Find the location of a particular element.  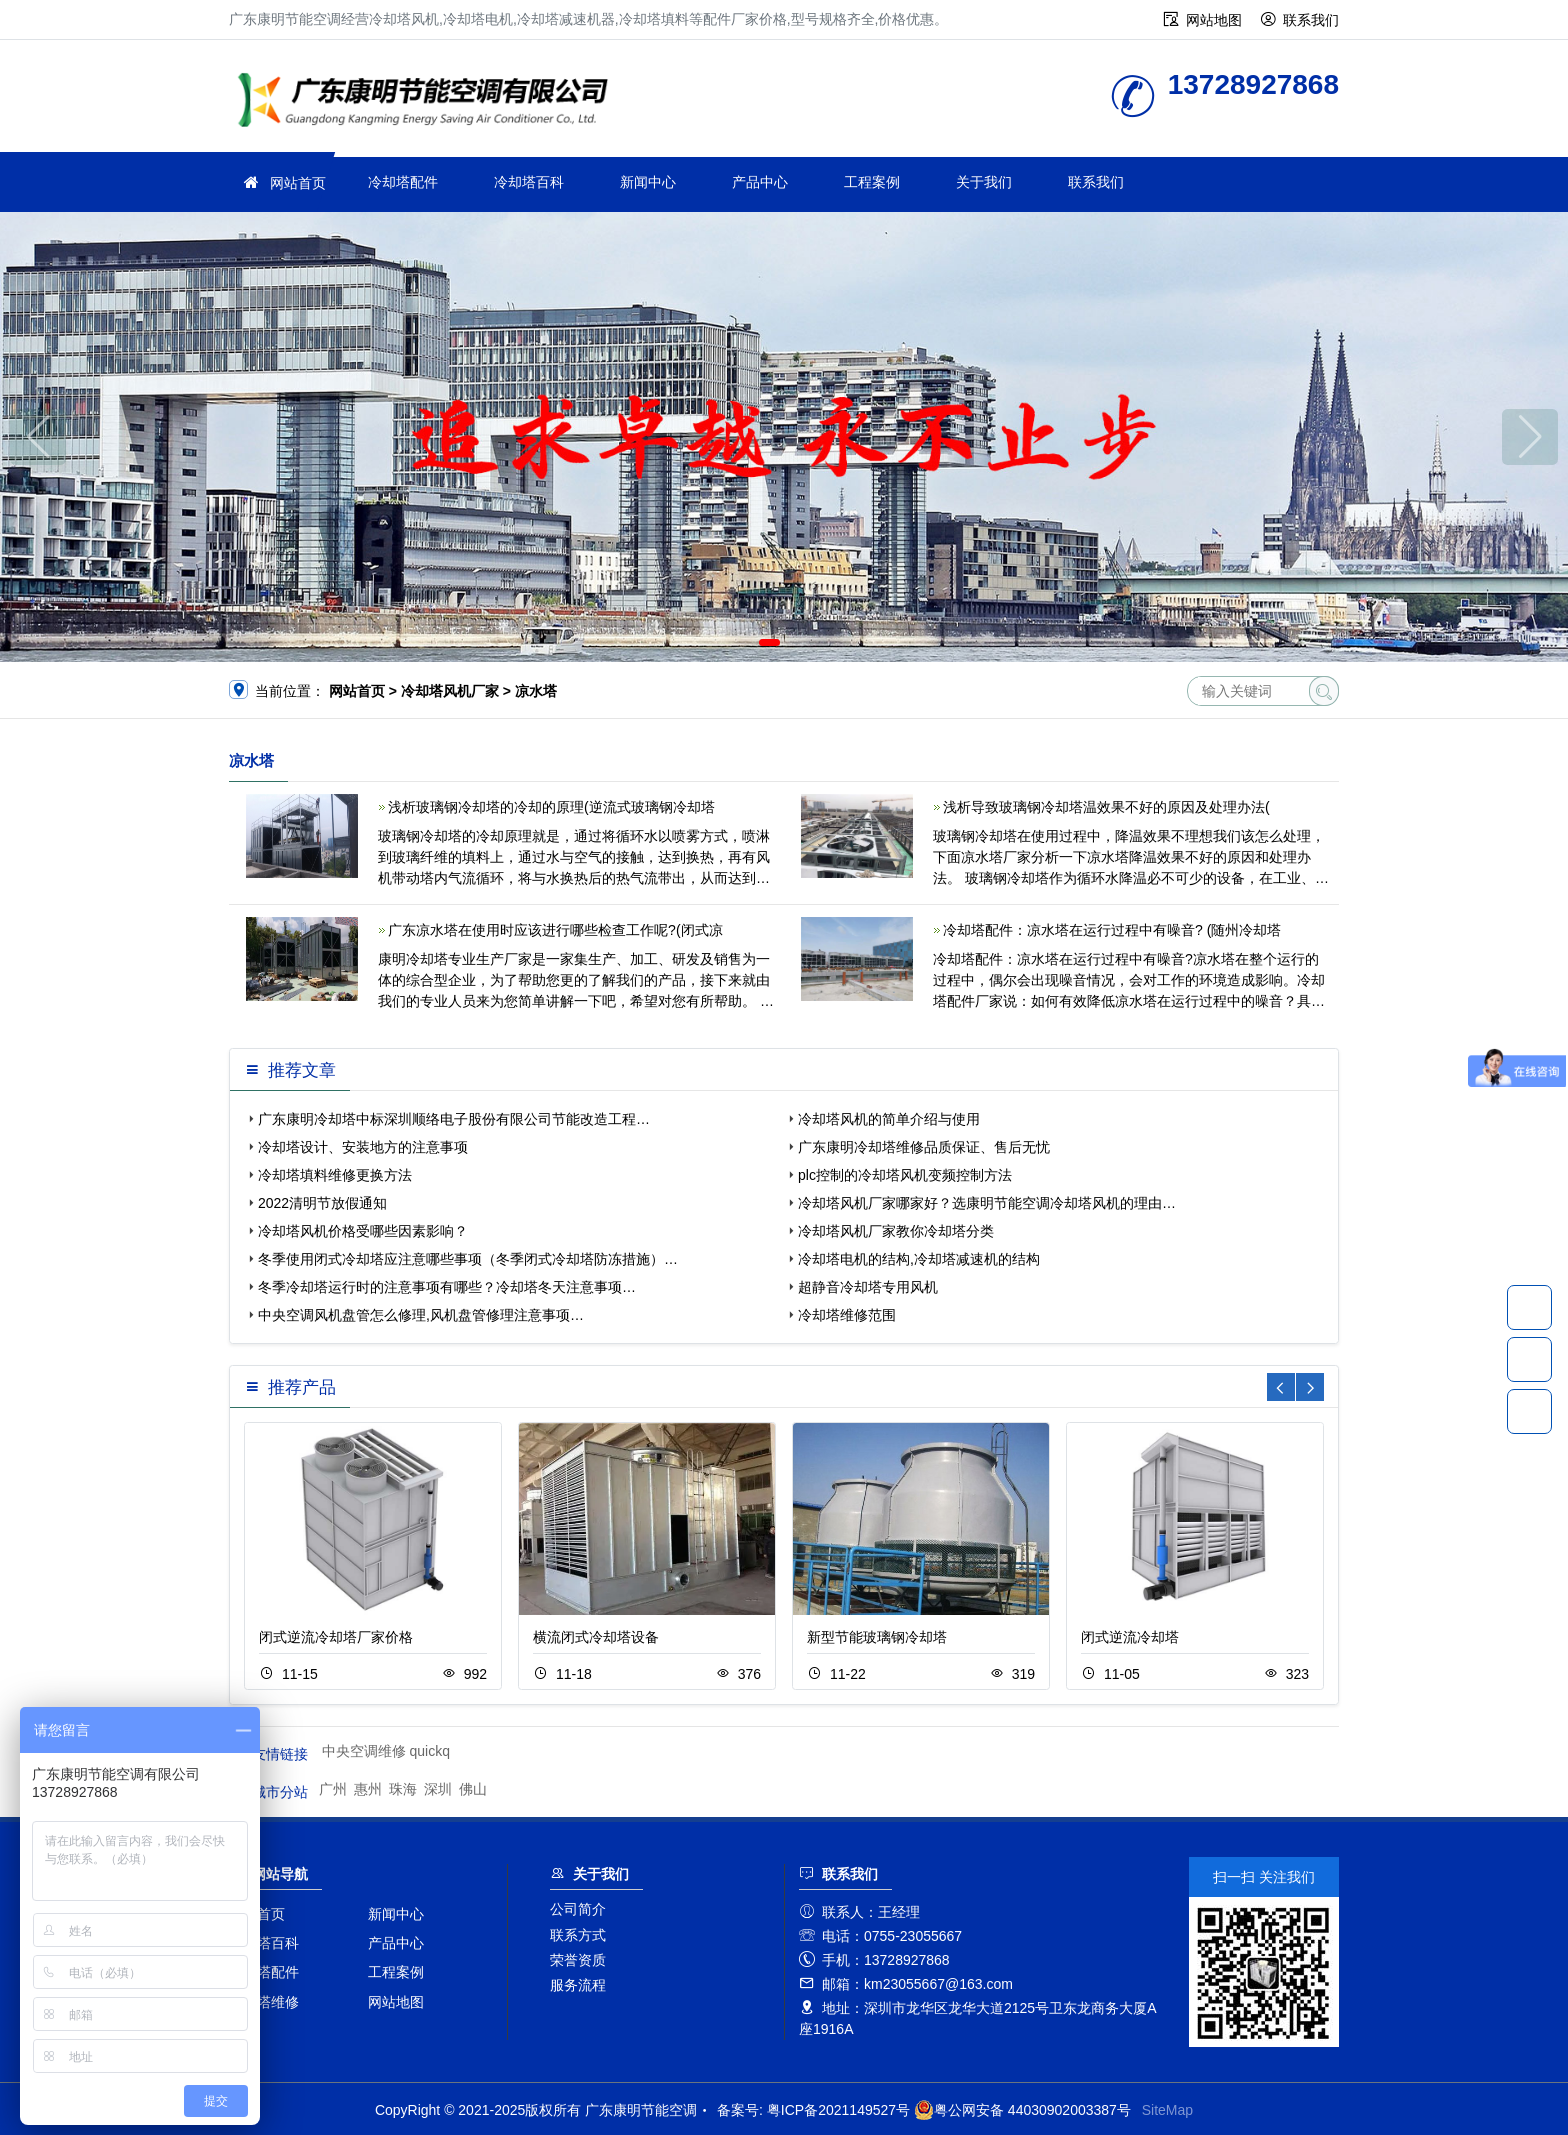

广东凉水塔在使用时应该进行哪些检查工作呢?(闭式凉 is located at coordinates (555, 930).